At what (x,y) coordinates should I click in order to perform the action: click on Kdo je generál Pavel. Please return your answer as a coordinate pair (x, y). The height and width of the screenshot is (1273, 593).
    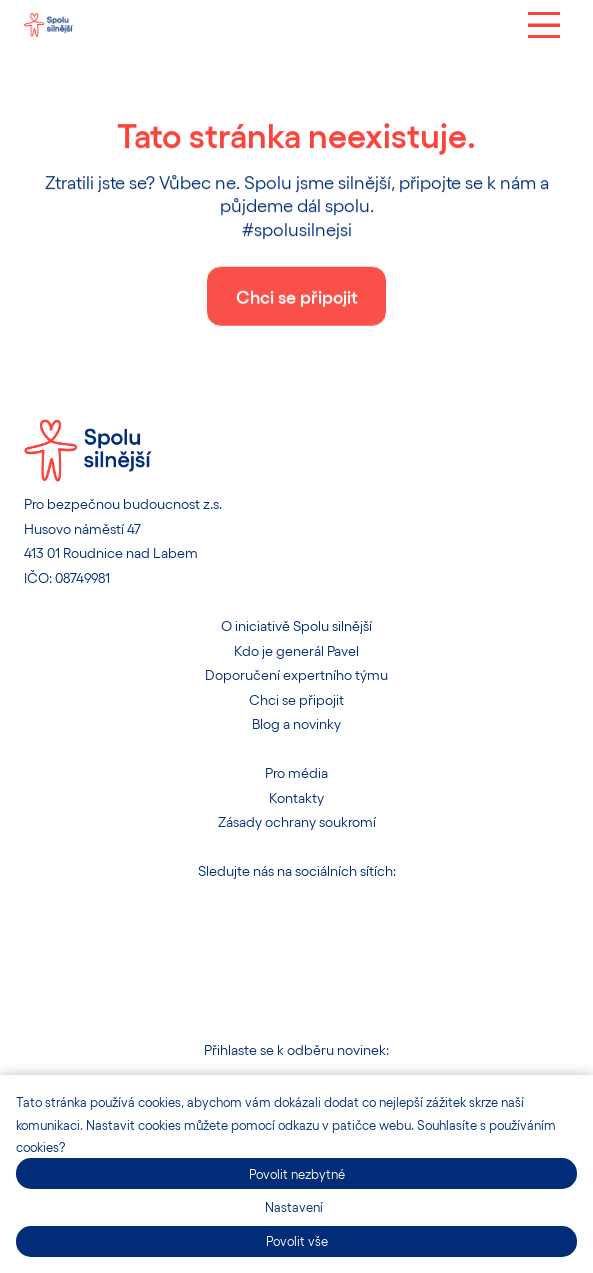
    Looking at the image, I should click on (296, 650).